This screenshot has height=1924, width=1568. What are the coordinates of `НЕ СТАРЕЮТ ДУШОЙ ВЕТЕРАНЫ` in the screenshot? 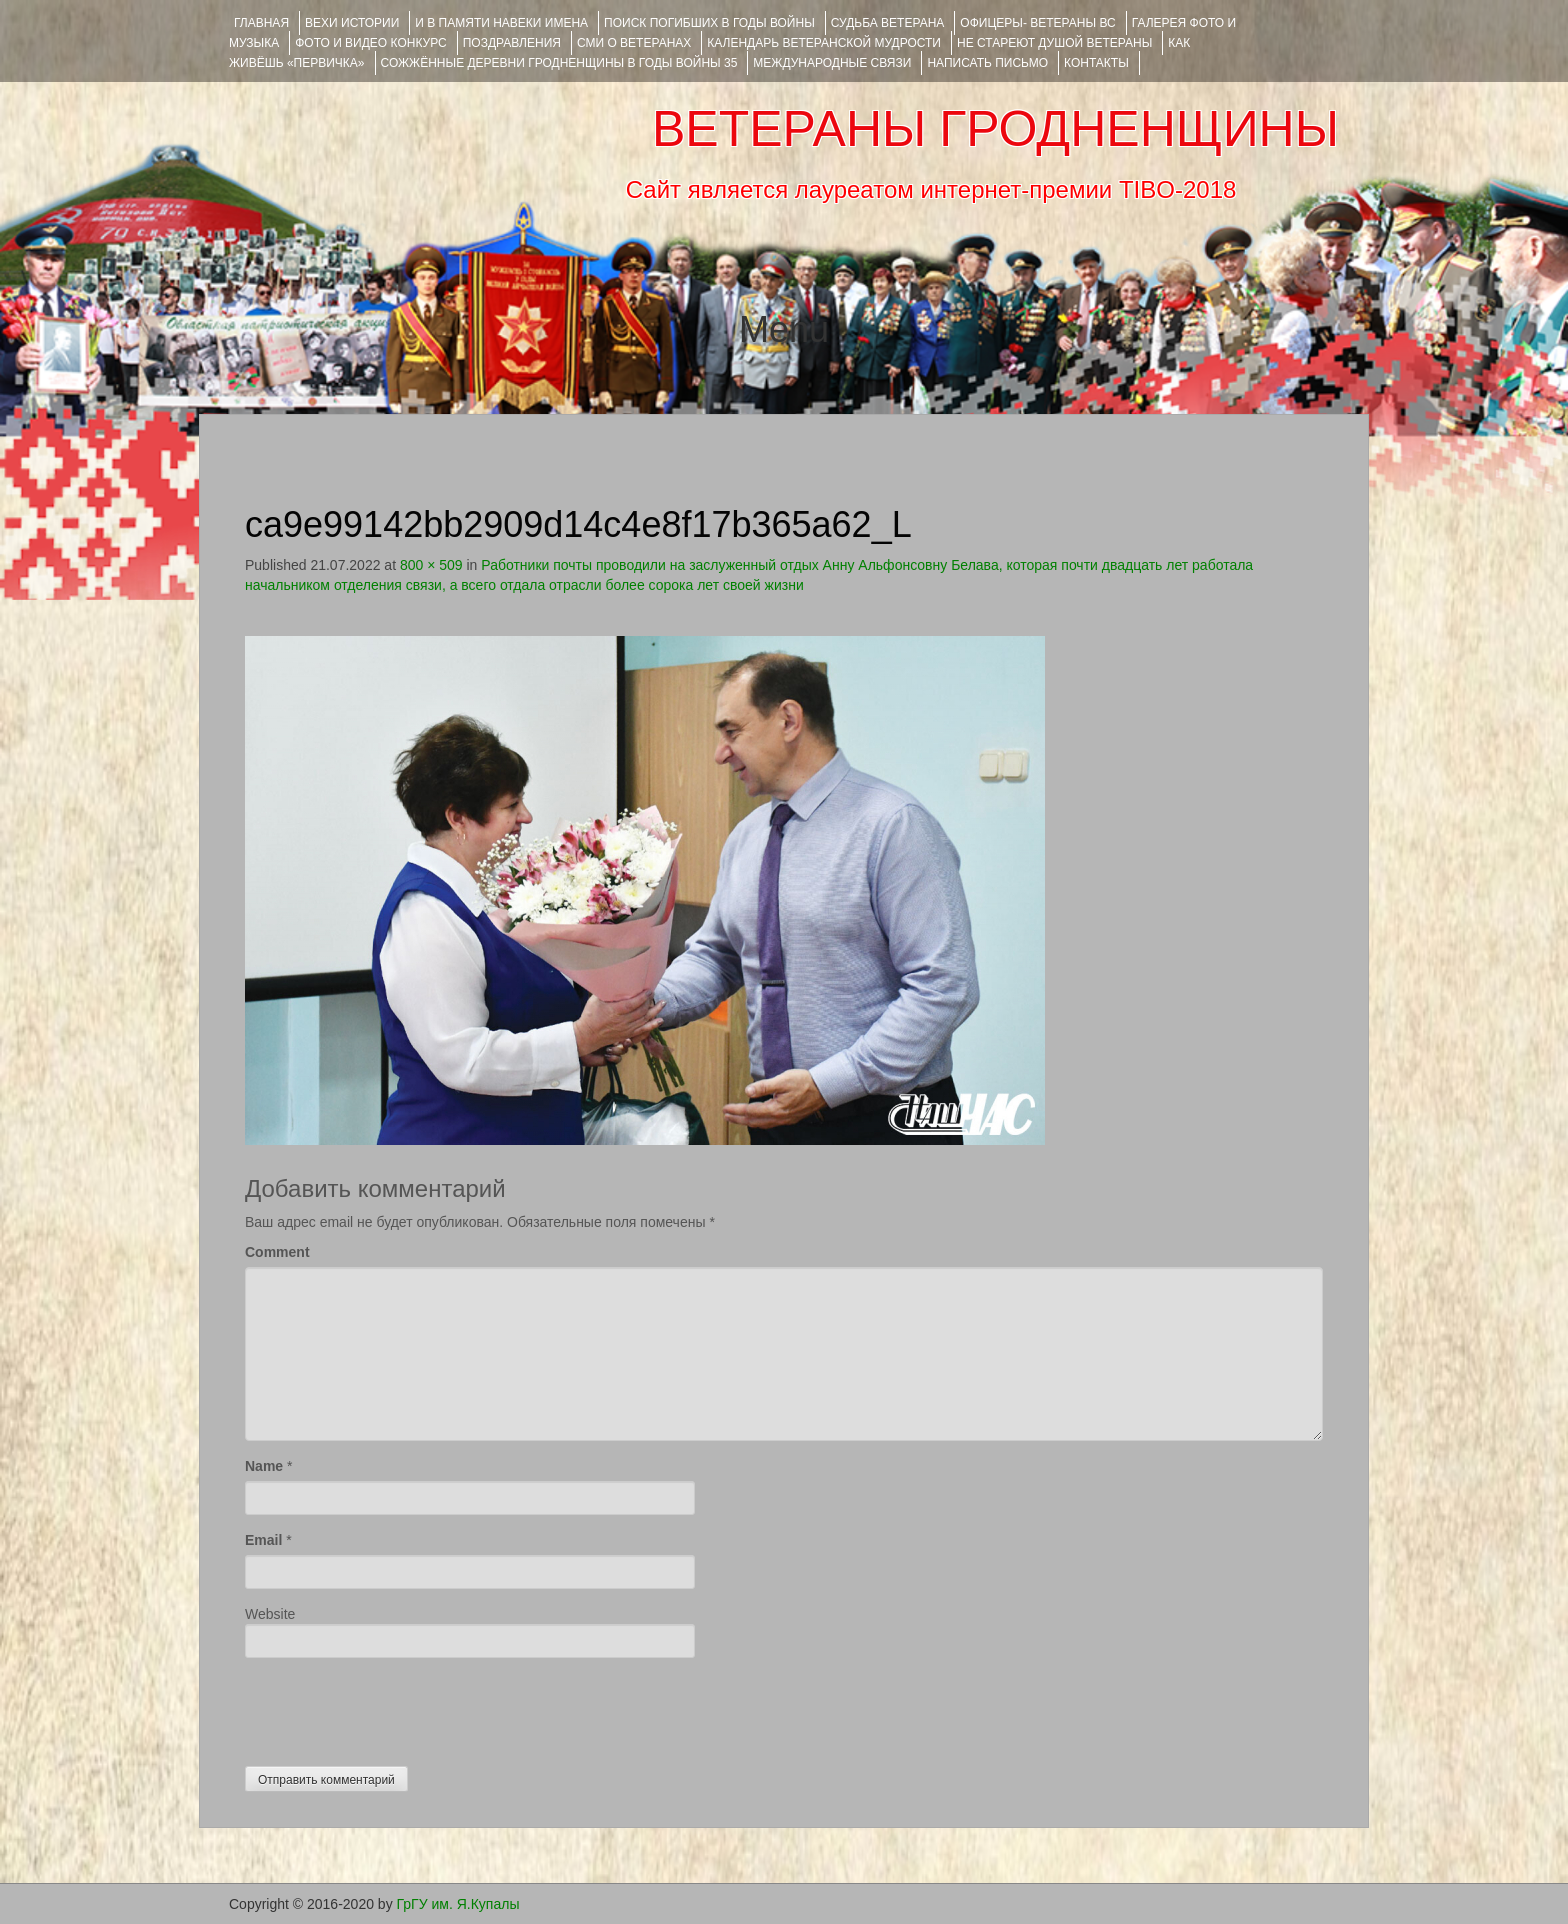 It's located at (1054, 43).